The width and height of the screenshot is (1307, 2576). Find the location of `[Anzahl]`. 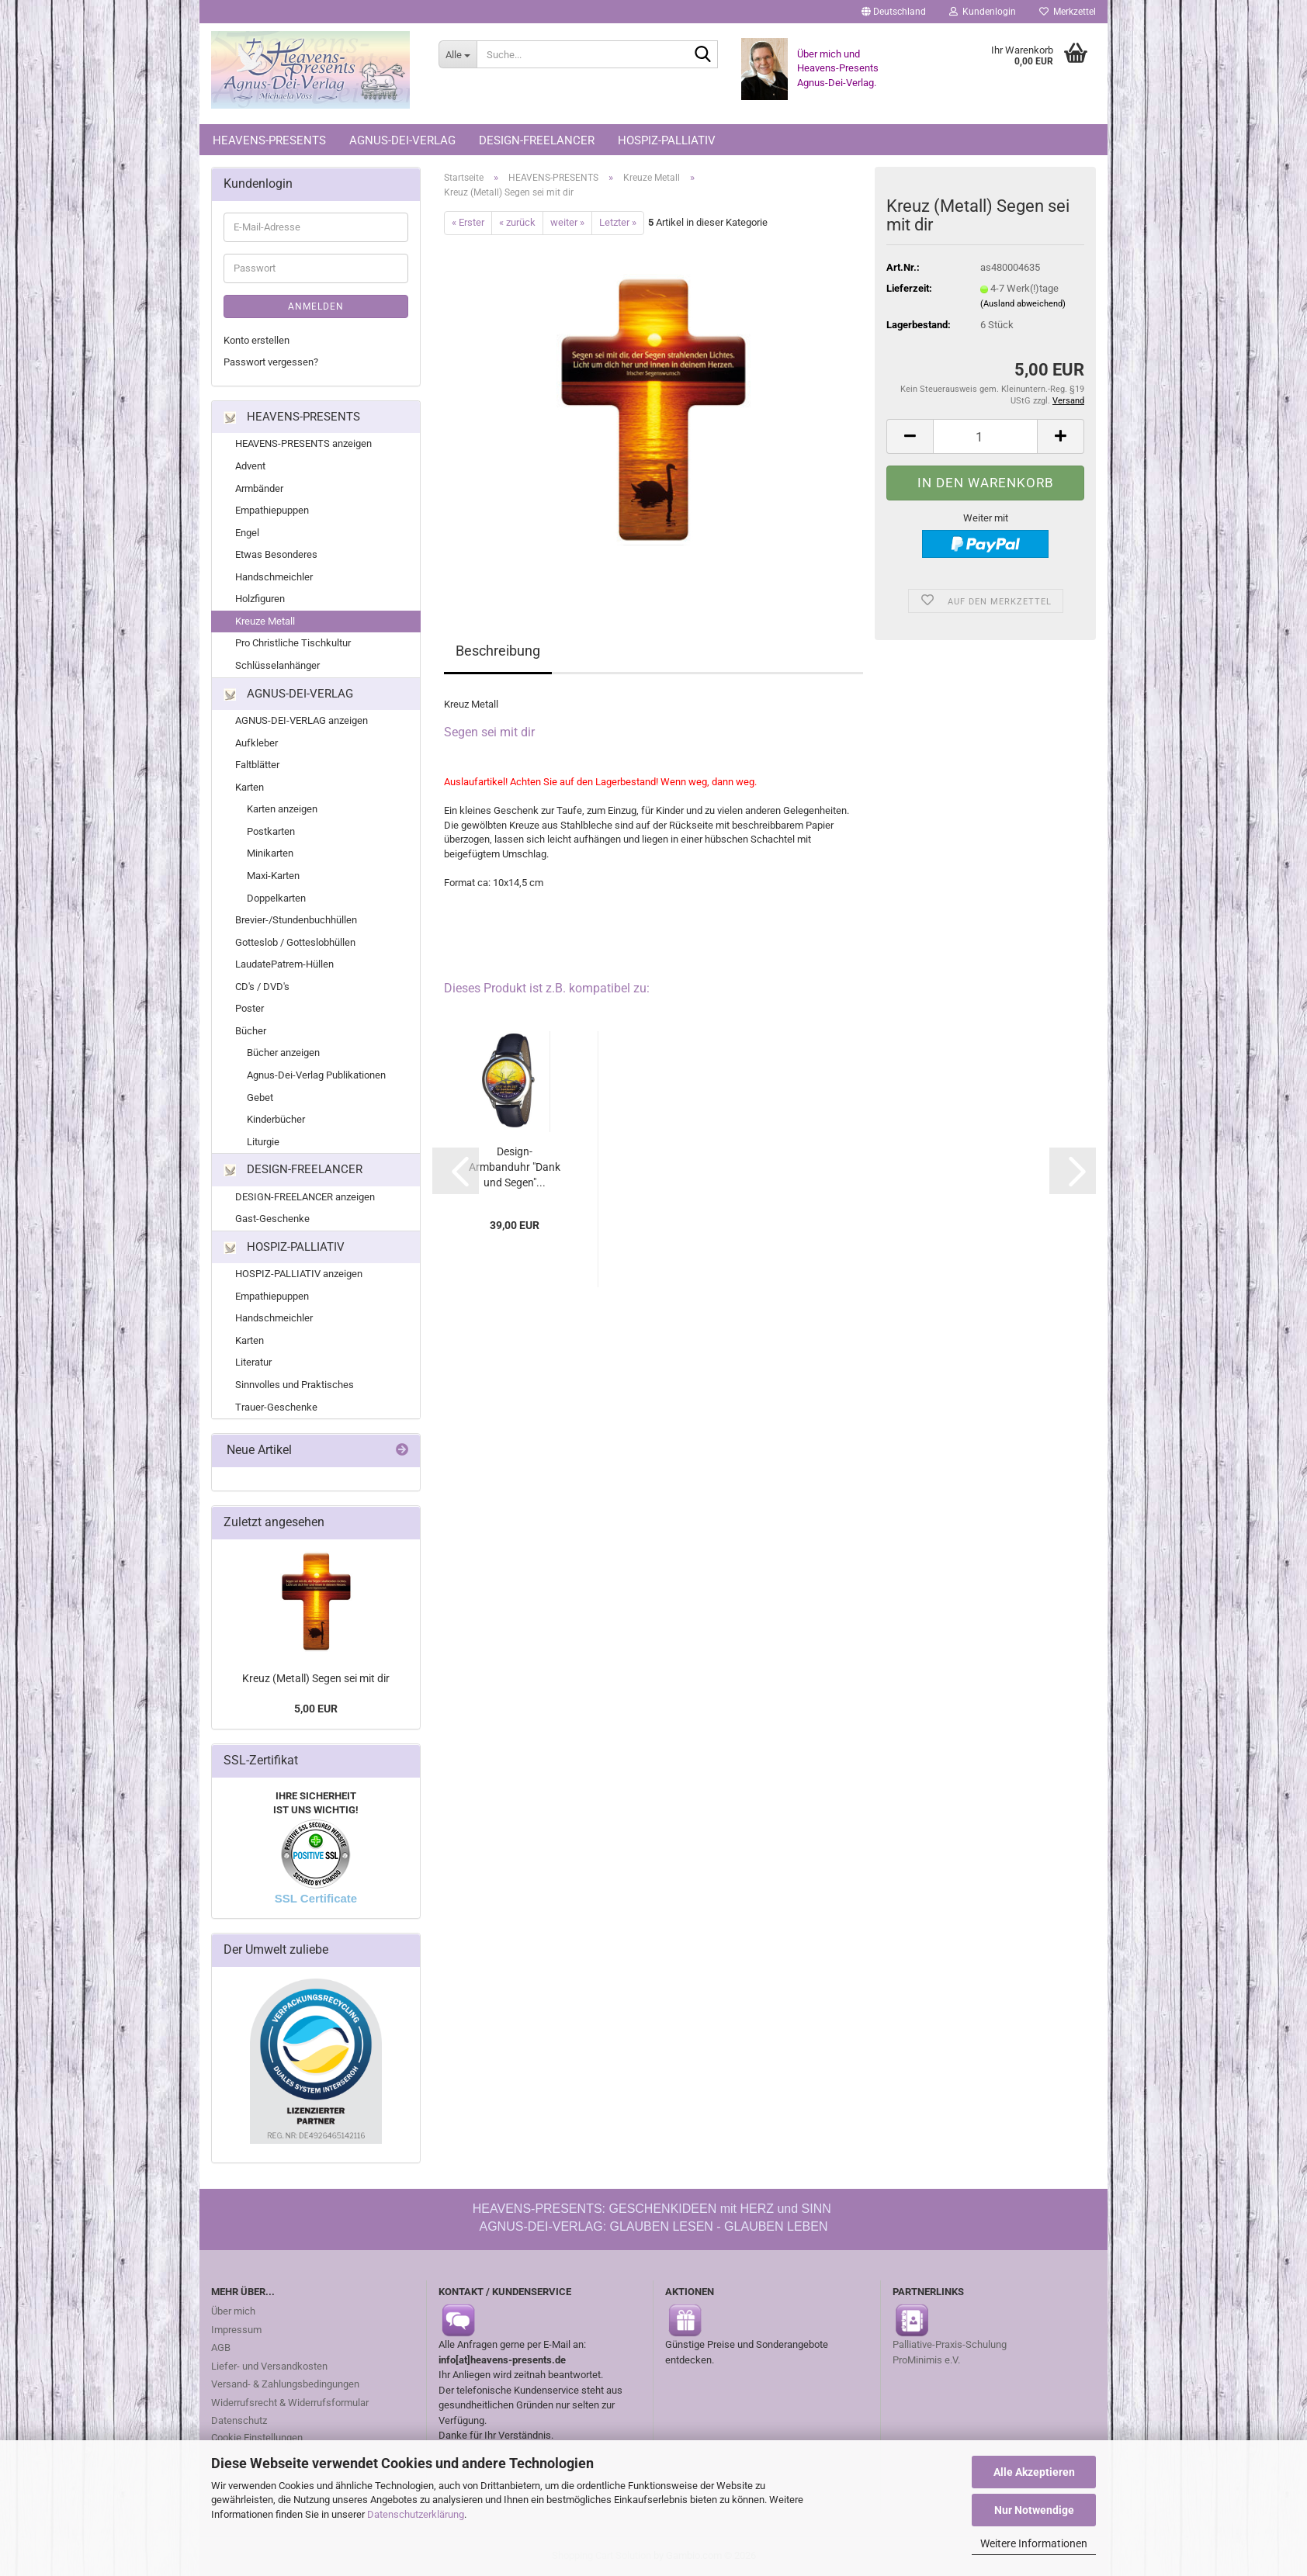

[Anzahl] is located at coordinates (985, 436).